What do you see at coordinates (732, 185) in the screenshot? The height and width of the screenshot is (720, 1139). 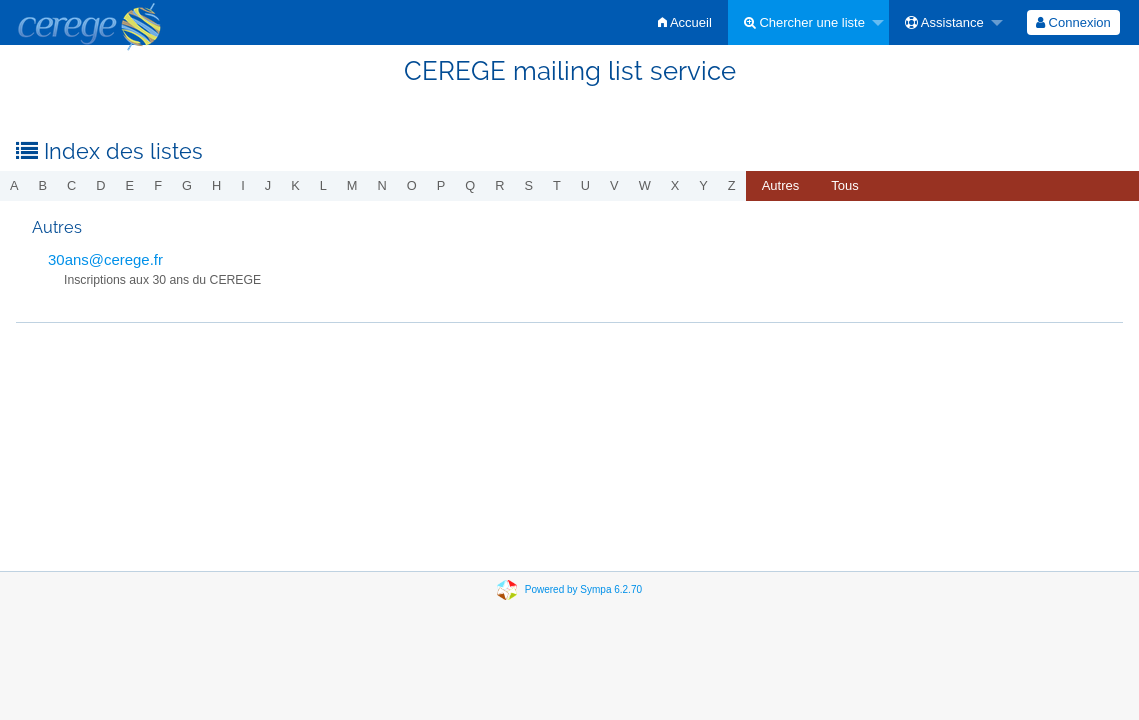 I see `z [menuitem]` at bounding box center [732, 185].